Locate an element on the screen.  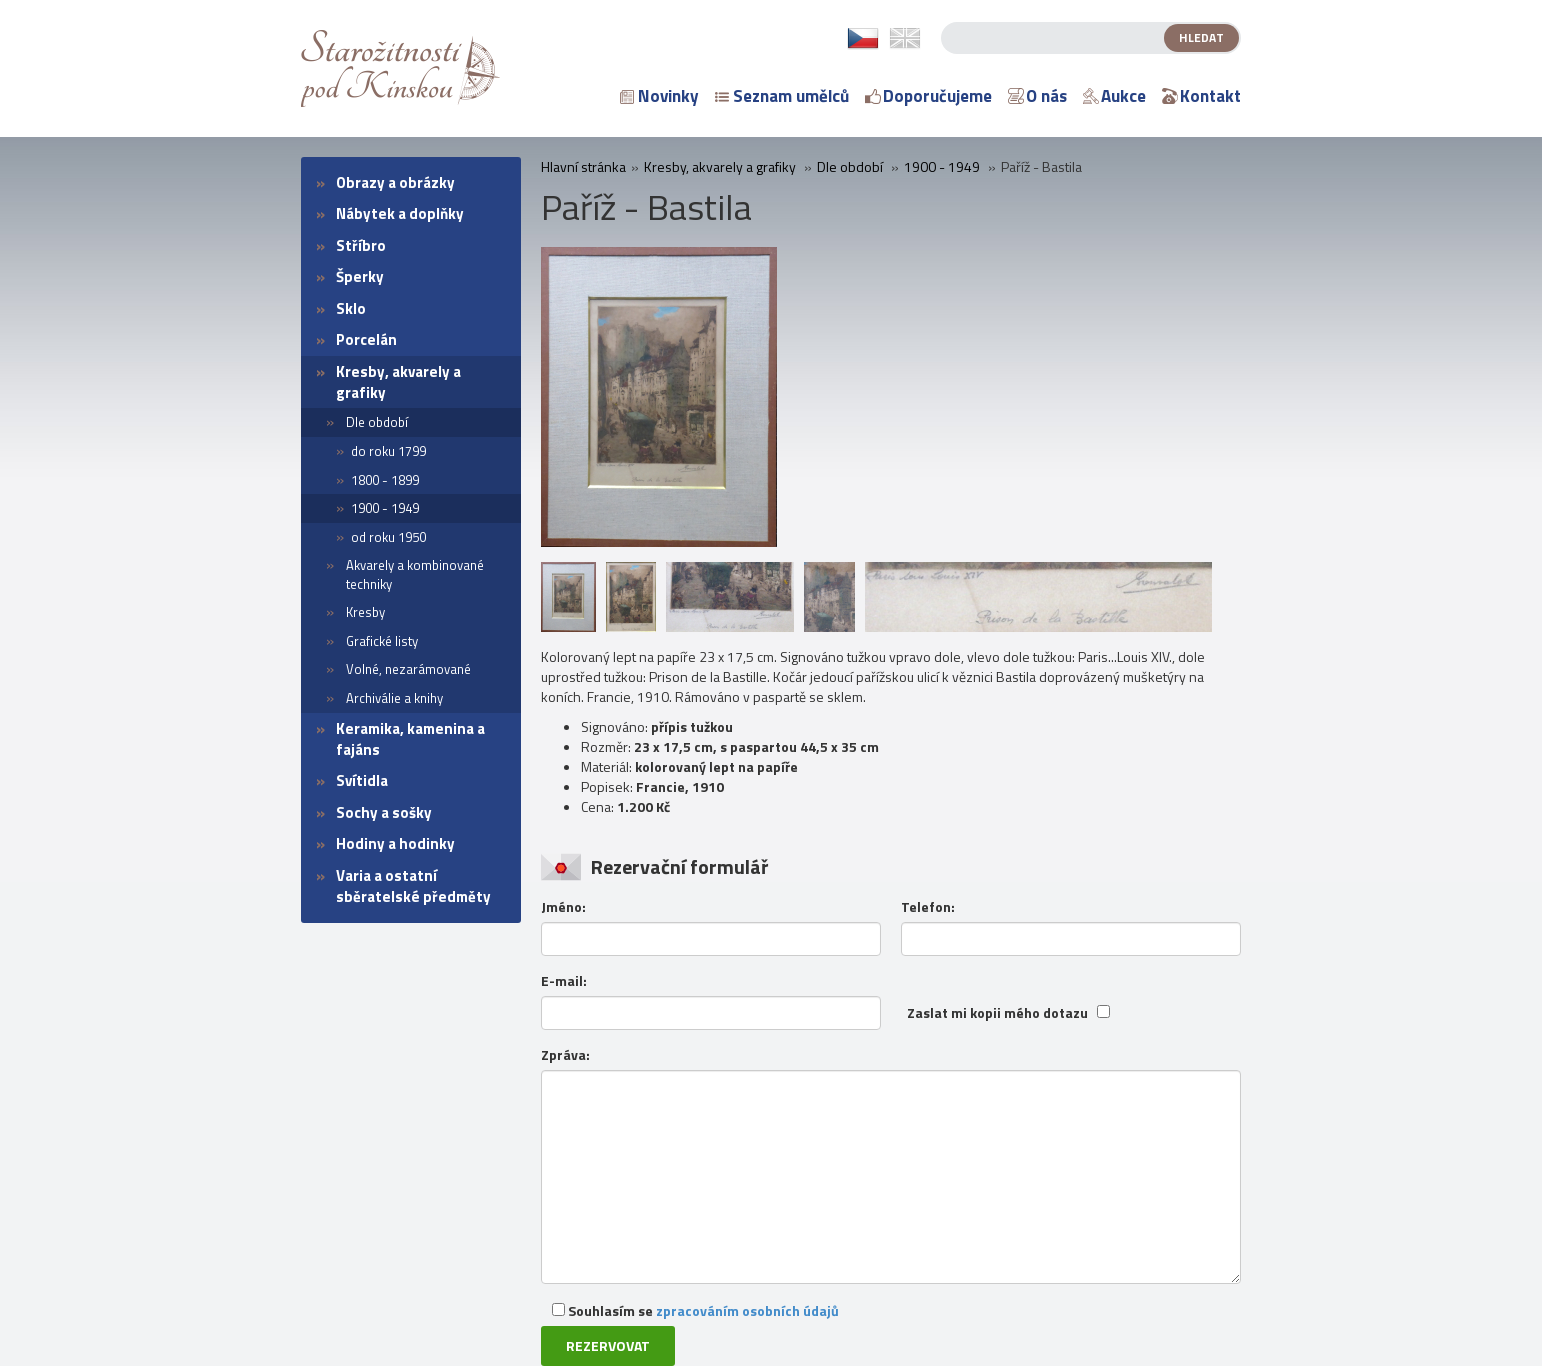
Svítidla is located at coordinates (362, 780).